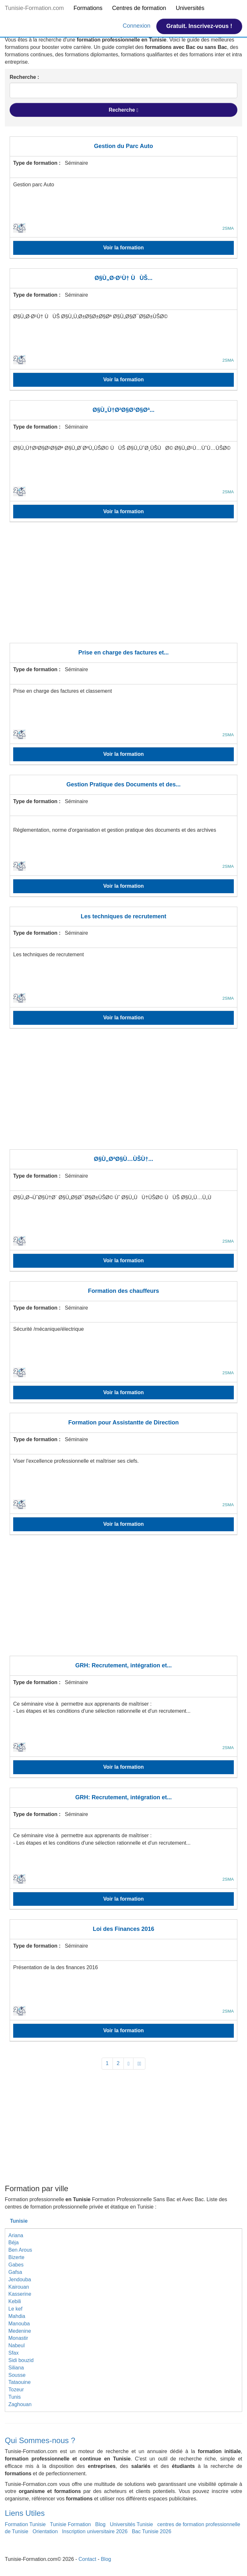 The height and width of the screenshot is (2576, 247). What do you see at coordinates (19, 2382) in the screenshot?
I see `Tataouine` at bounding box center [19, 2382].